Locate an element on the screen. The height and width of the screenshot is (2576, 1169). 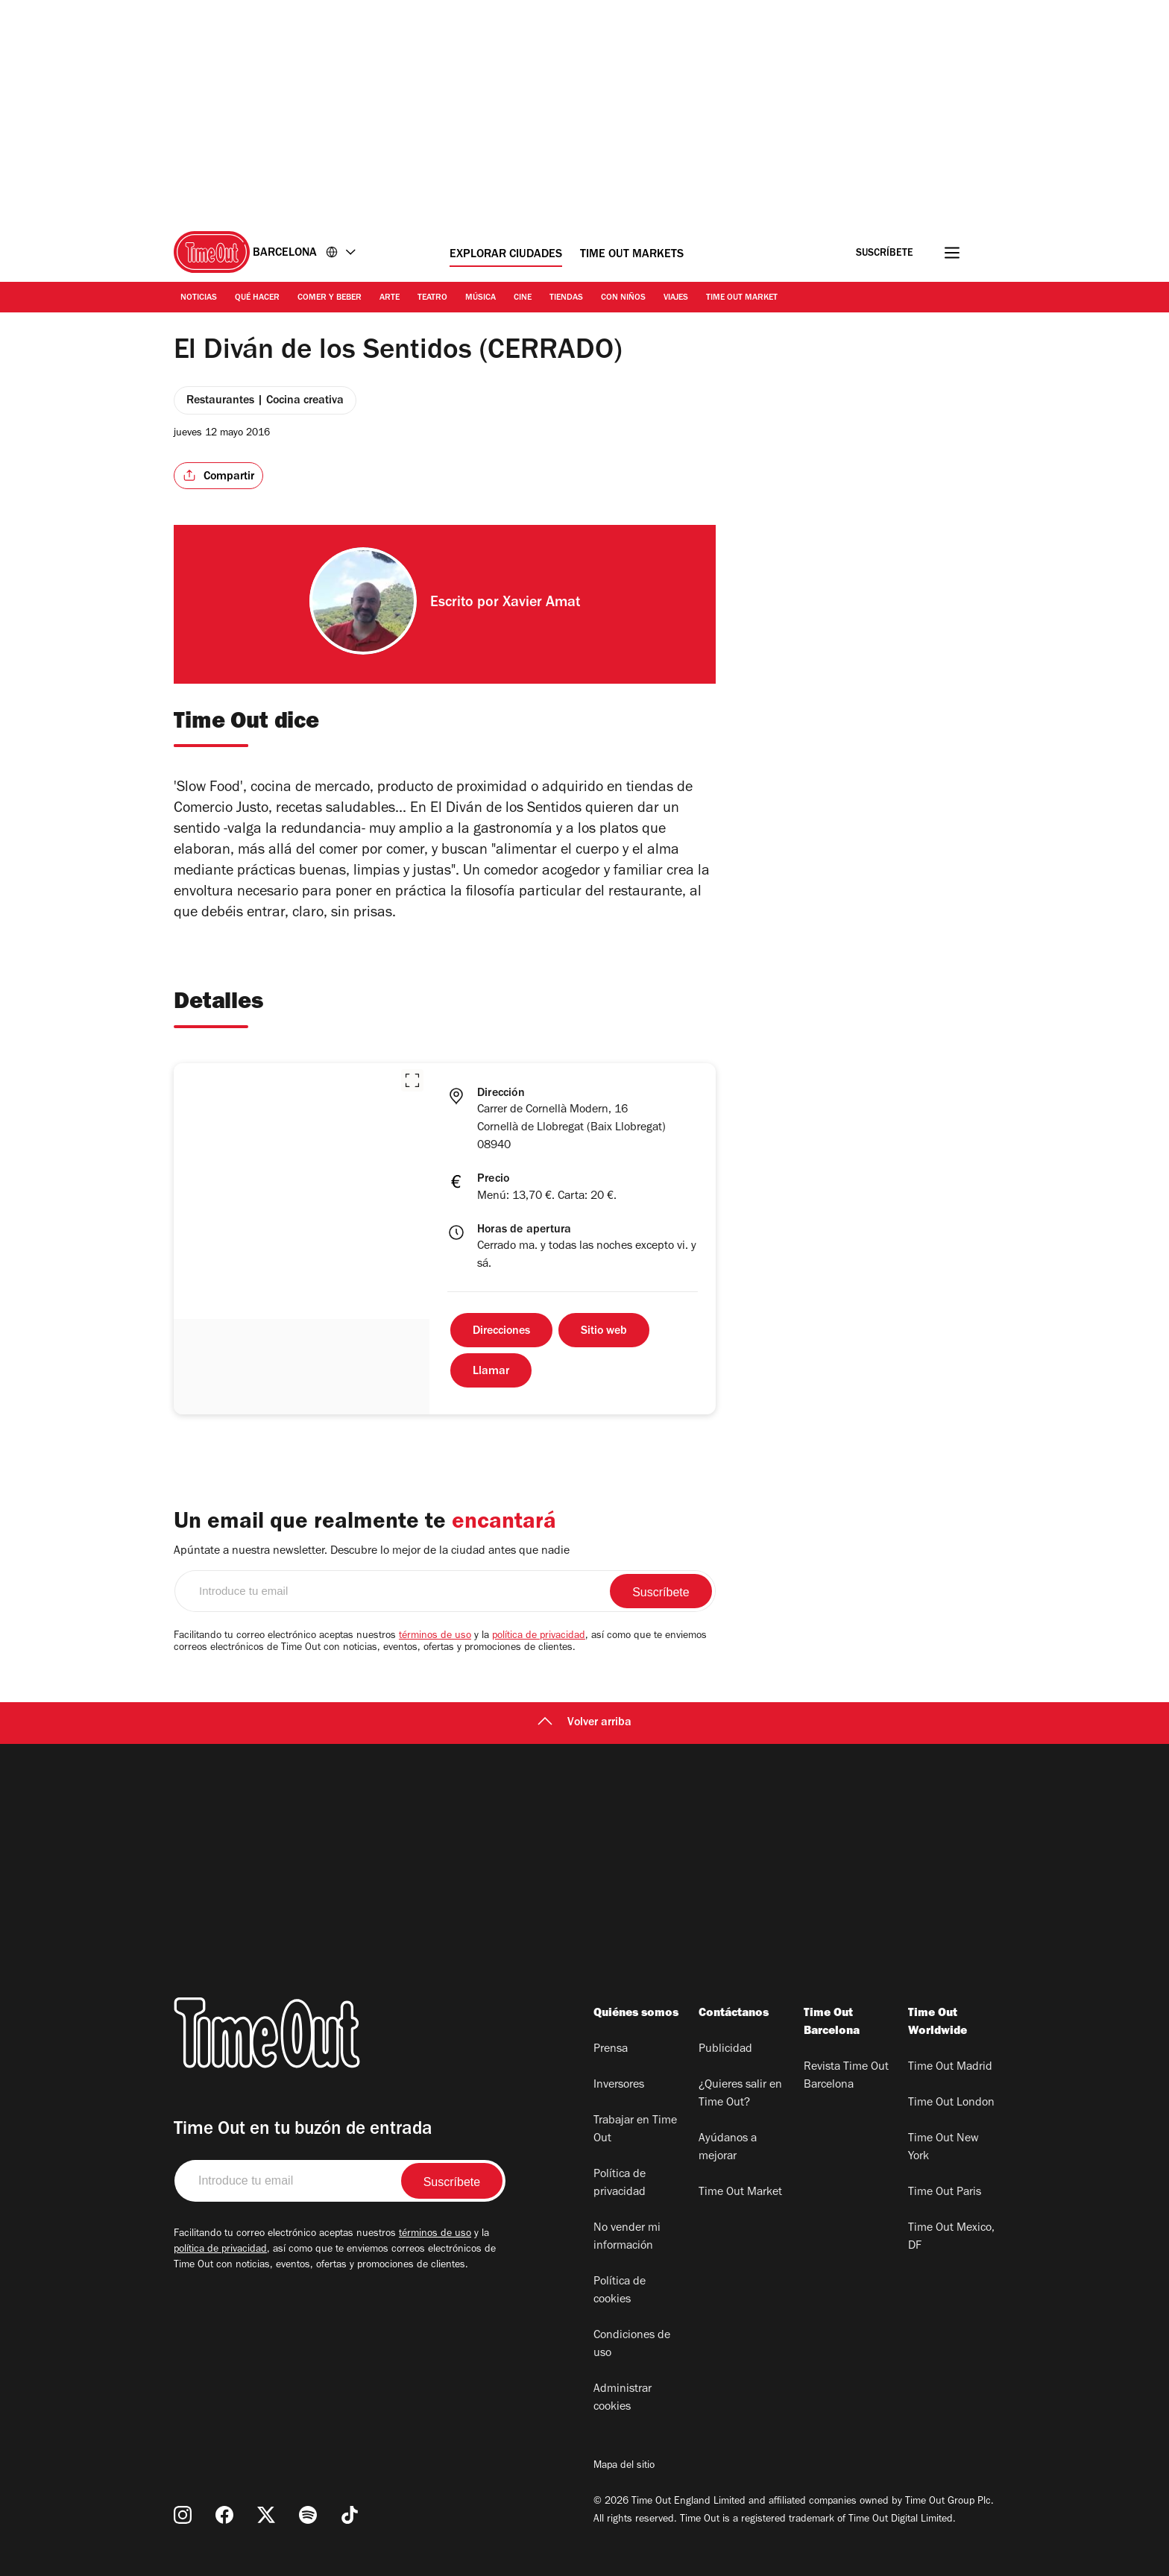
Política de cookies is located at coordinates (619, 2291).